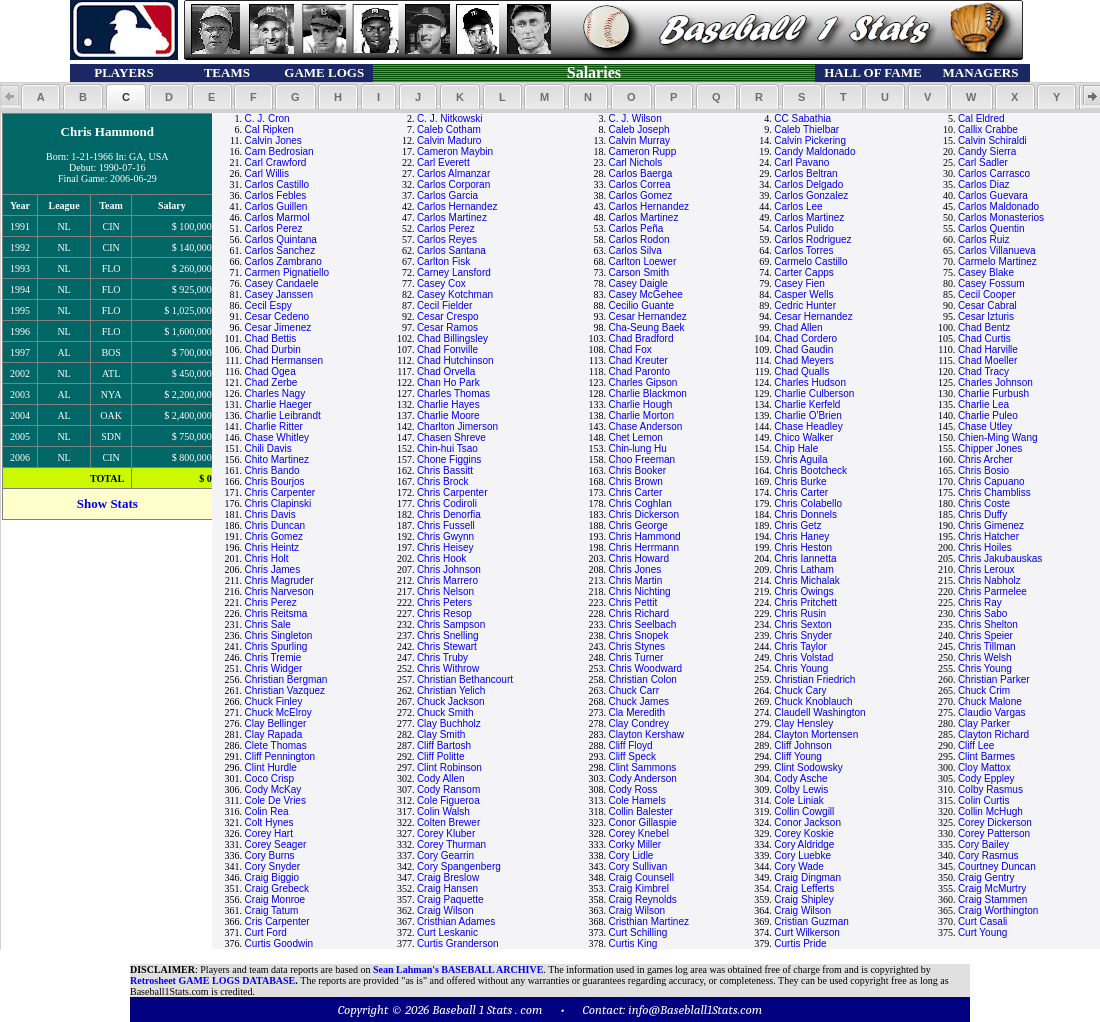 Image resolution: width=1100 pixels, height=1022 pixels. Describe the element at coordinates (279, 943) in the screenshot. I see `Curtis Goodwin` at that location.